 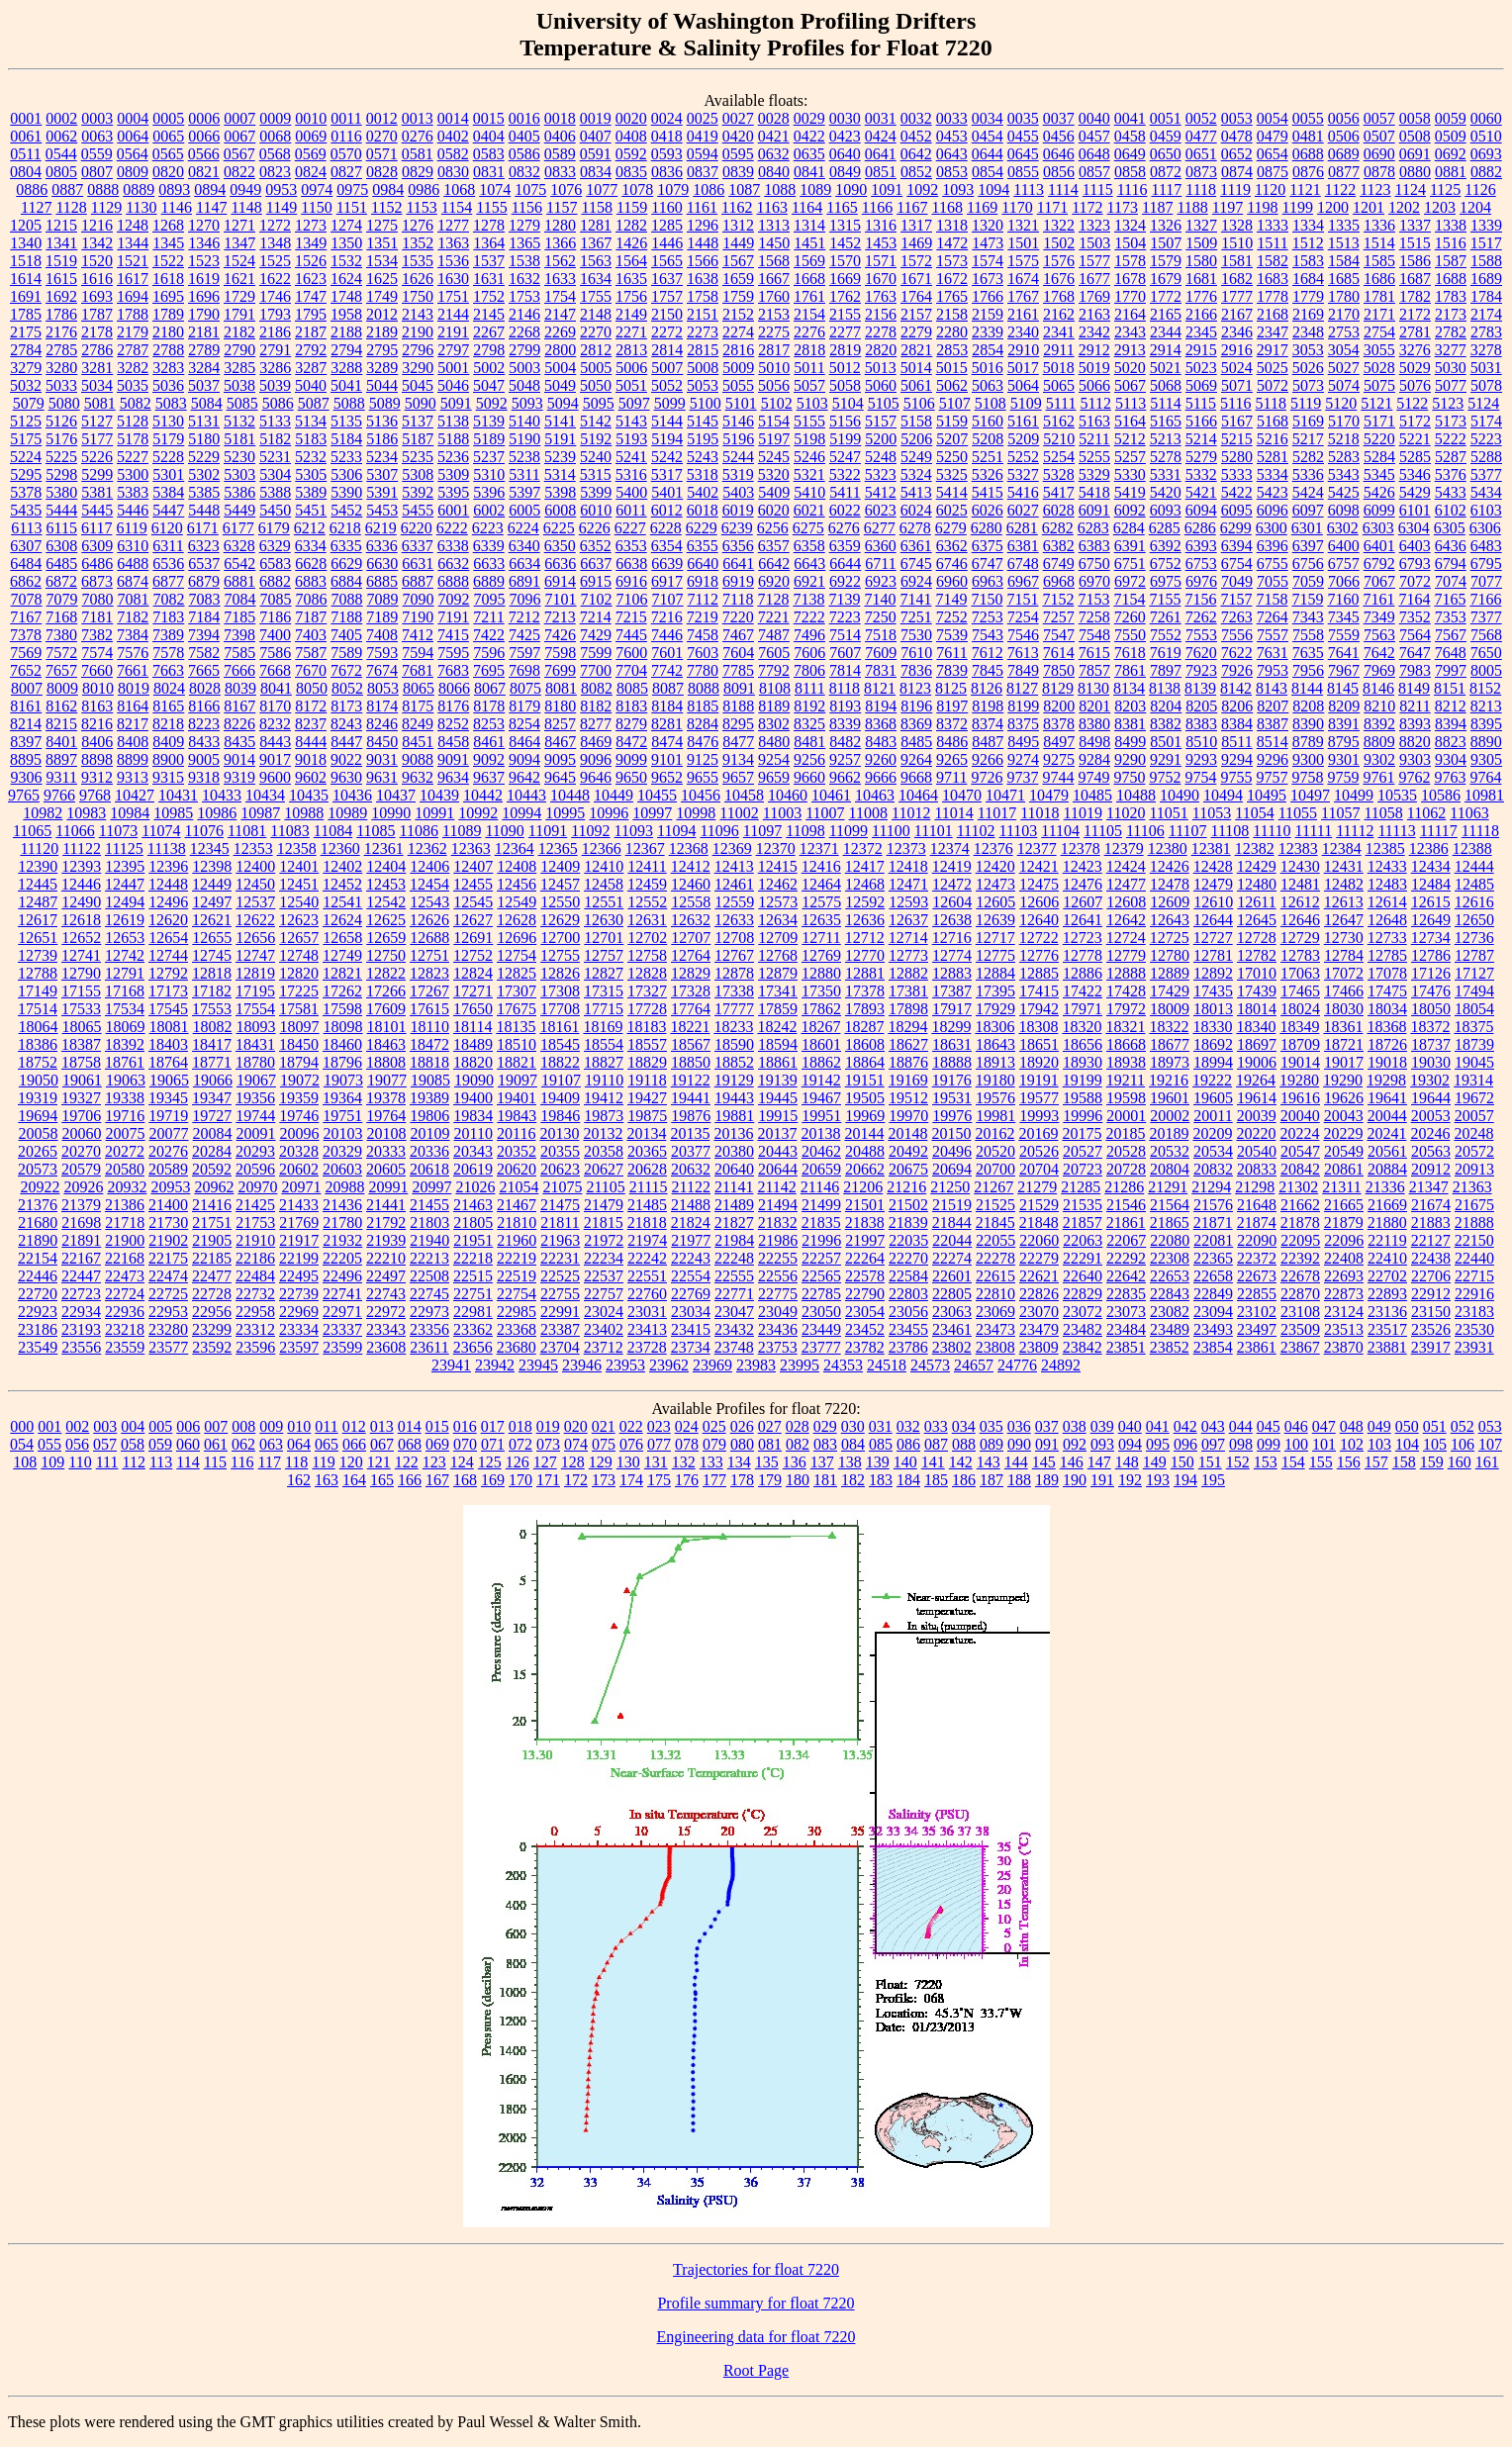 What do you see at coordinates (212, 973) in the screenshot?
I see `12818` at bounding box center [212, 973].